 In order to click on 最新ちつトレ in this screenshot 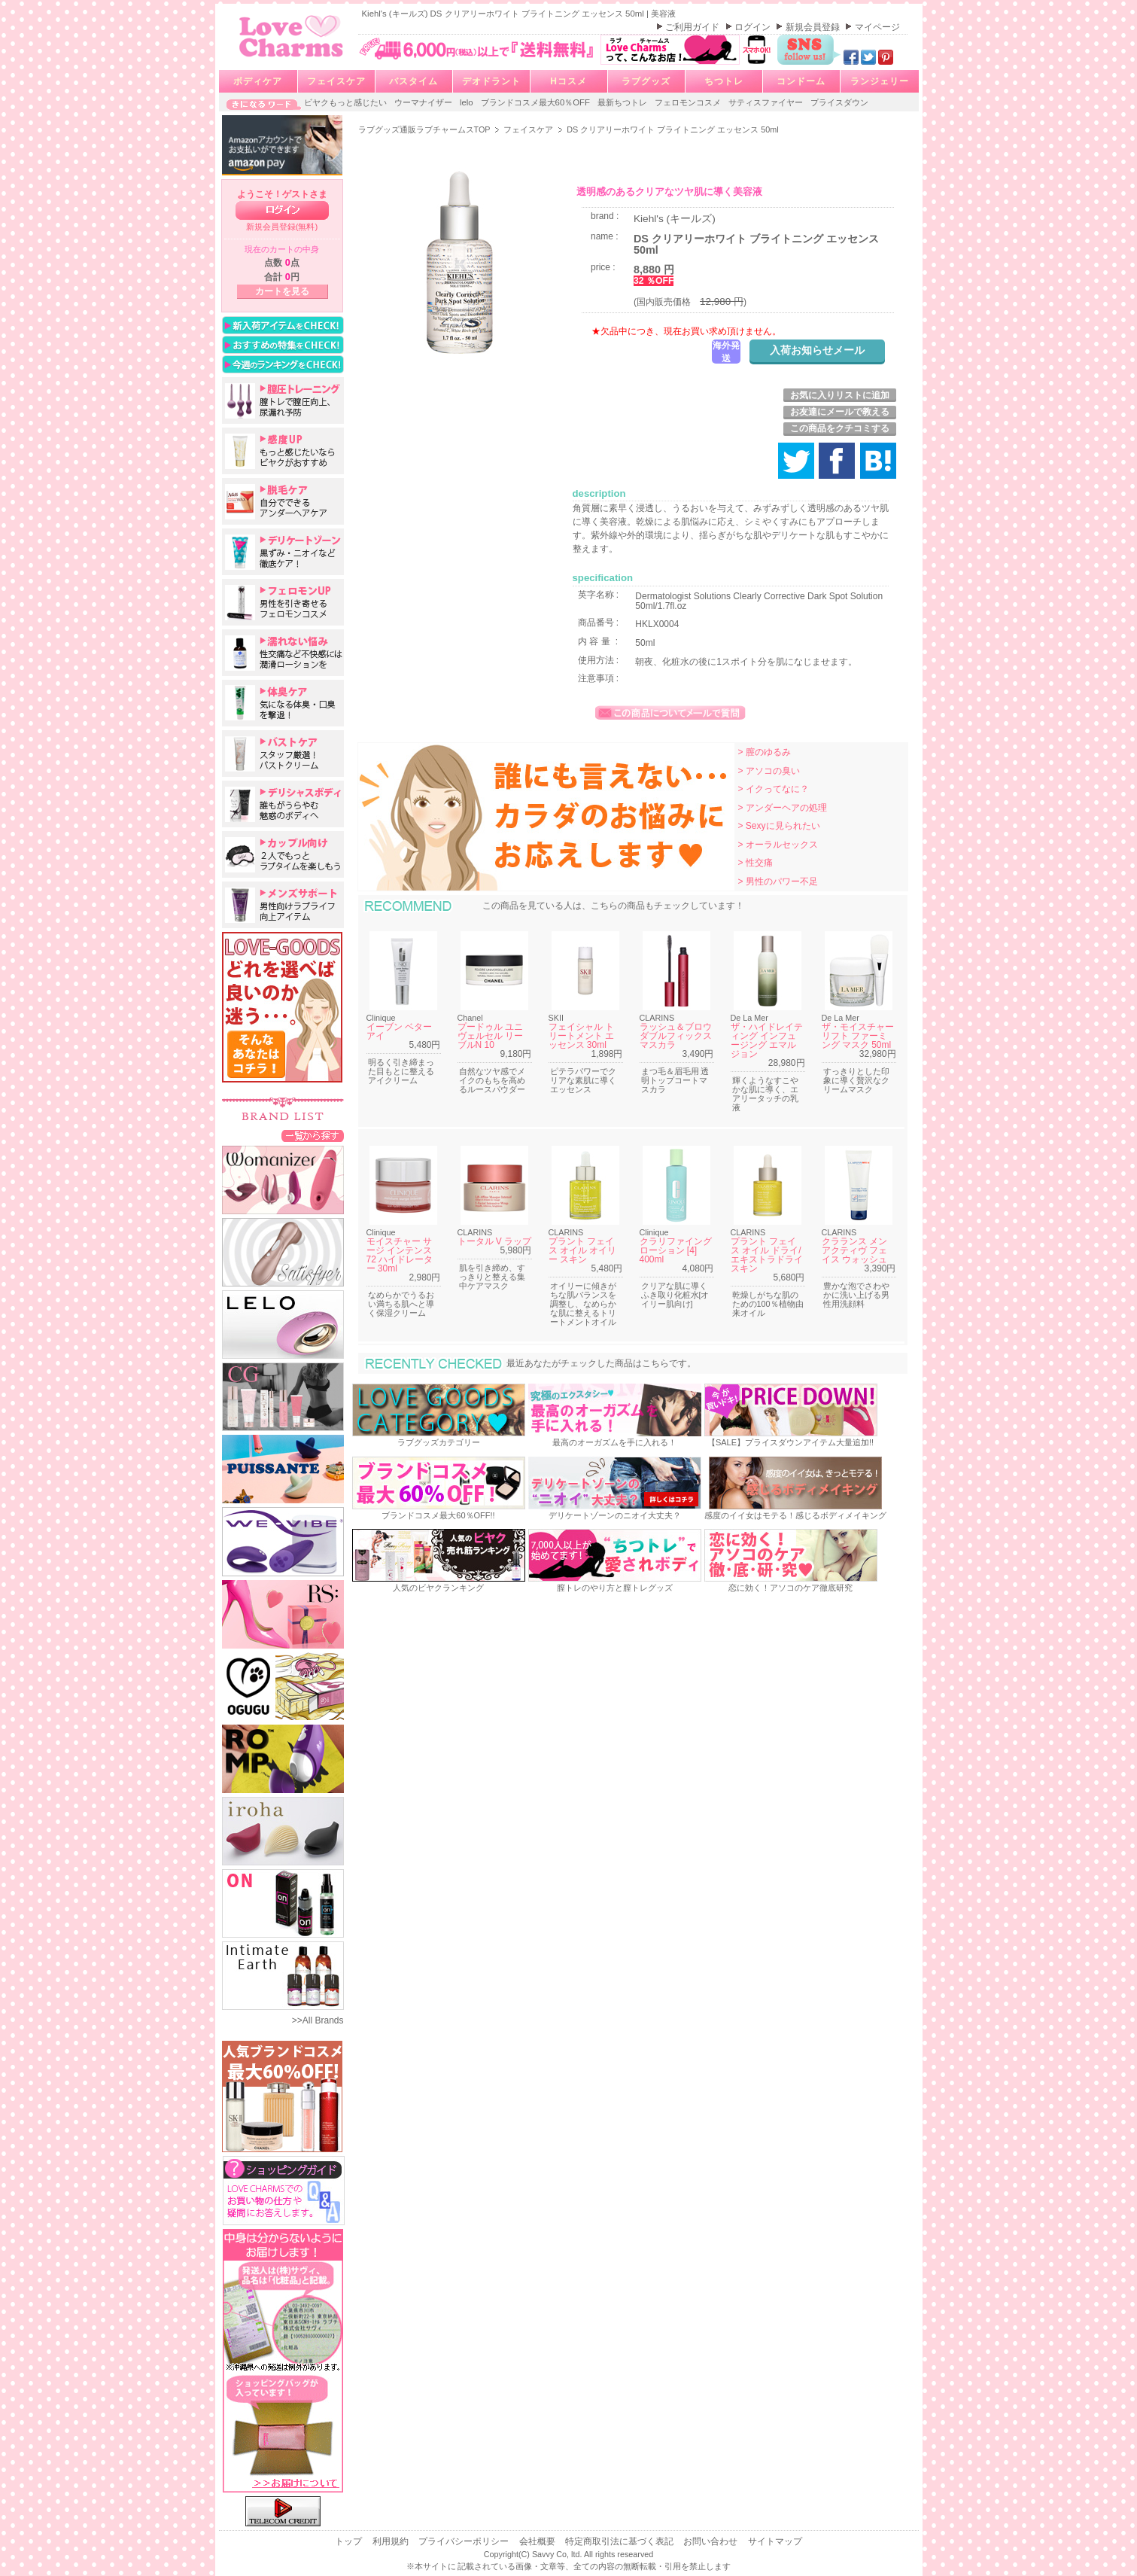, I will do `click(623, 102)`.